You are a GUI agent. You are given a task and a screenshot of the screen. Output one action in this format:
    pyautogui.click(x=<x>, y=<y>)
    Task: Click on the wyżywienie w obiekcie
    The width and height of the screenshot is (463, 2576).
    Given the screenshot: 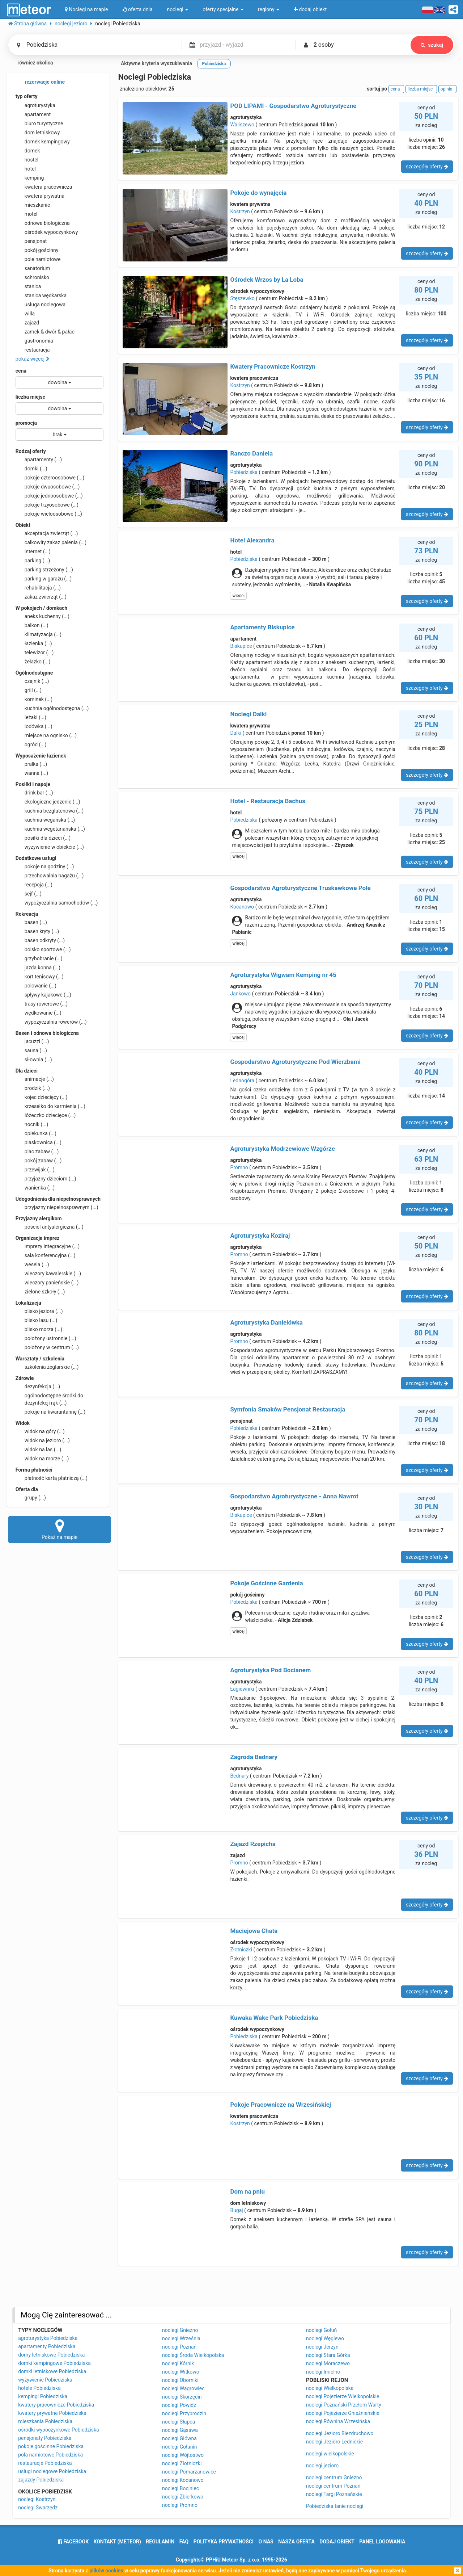 What is the action you would take?
    pyautogui.click(x=50, y=847)
    